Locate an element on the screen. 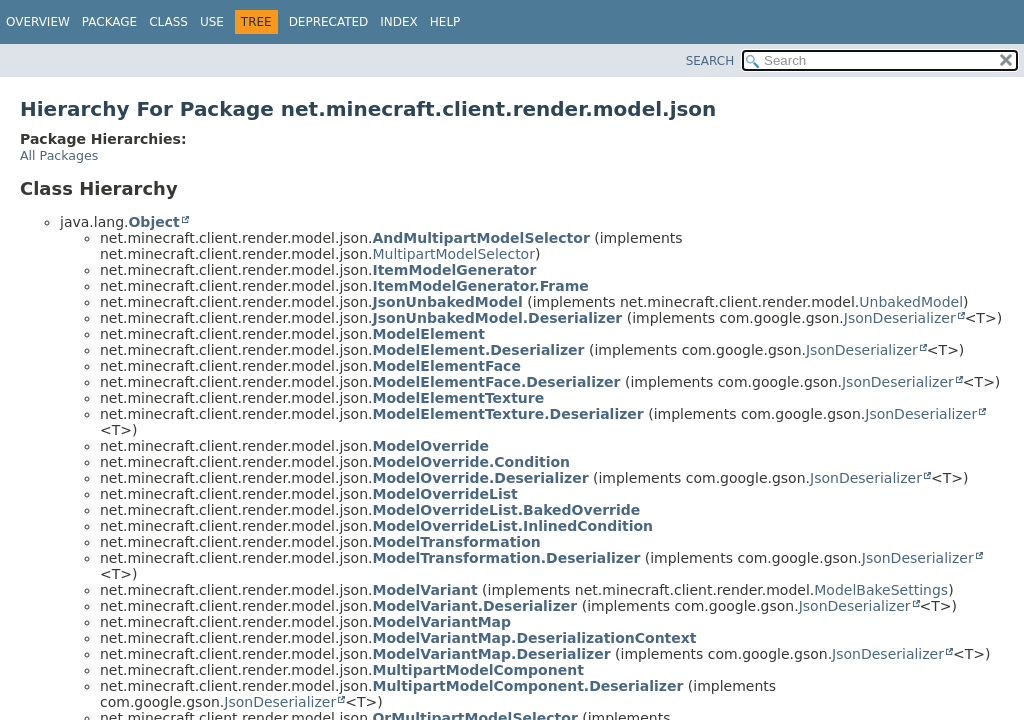 The image size is (1024, 720). ModelOverrideList.BakedOverride is located at coordinates (506, 510).